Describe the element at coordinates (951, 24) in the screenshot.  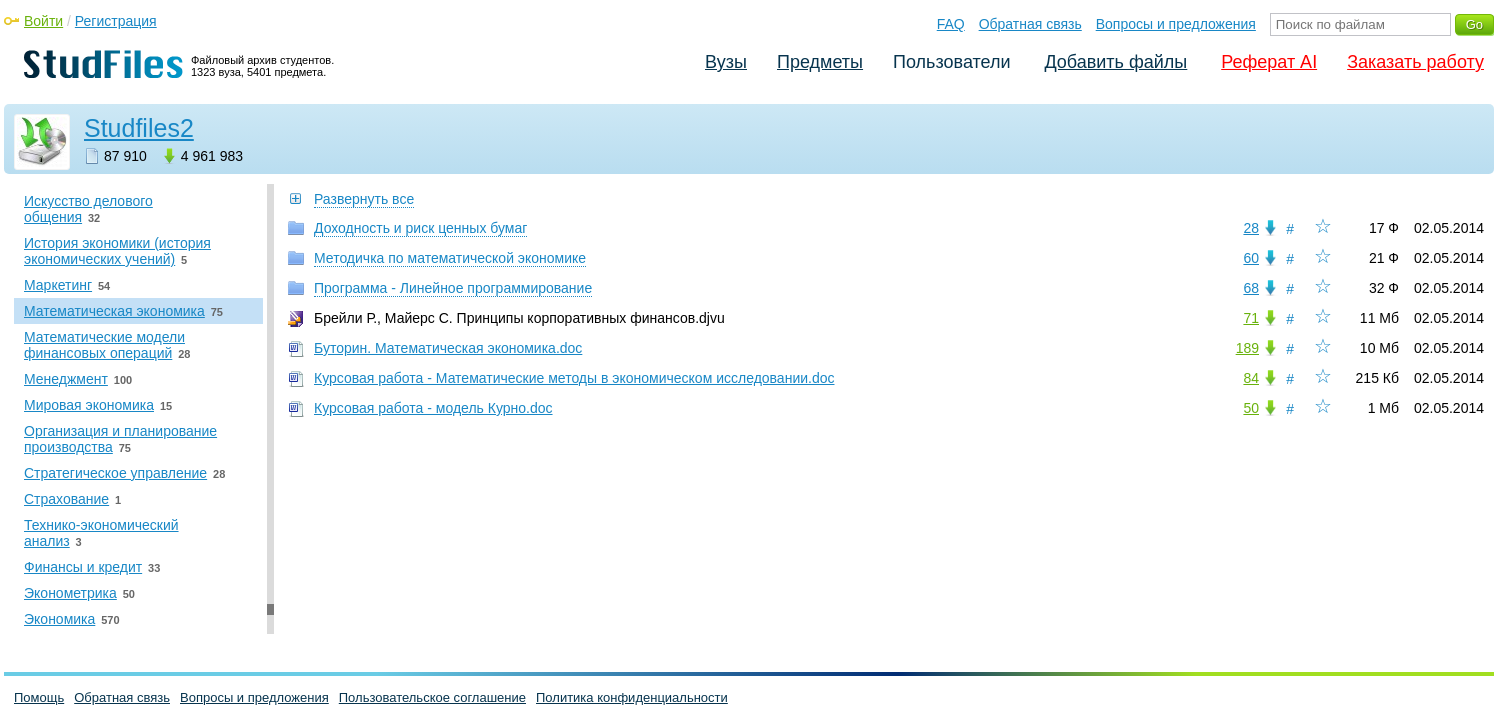
I see `FAQ` at that location.